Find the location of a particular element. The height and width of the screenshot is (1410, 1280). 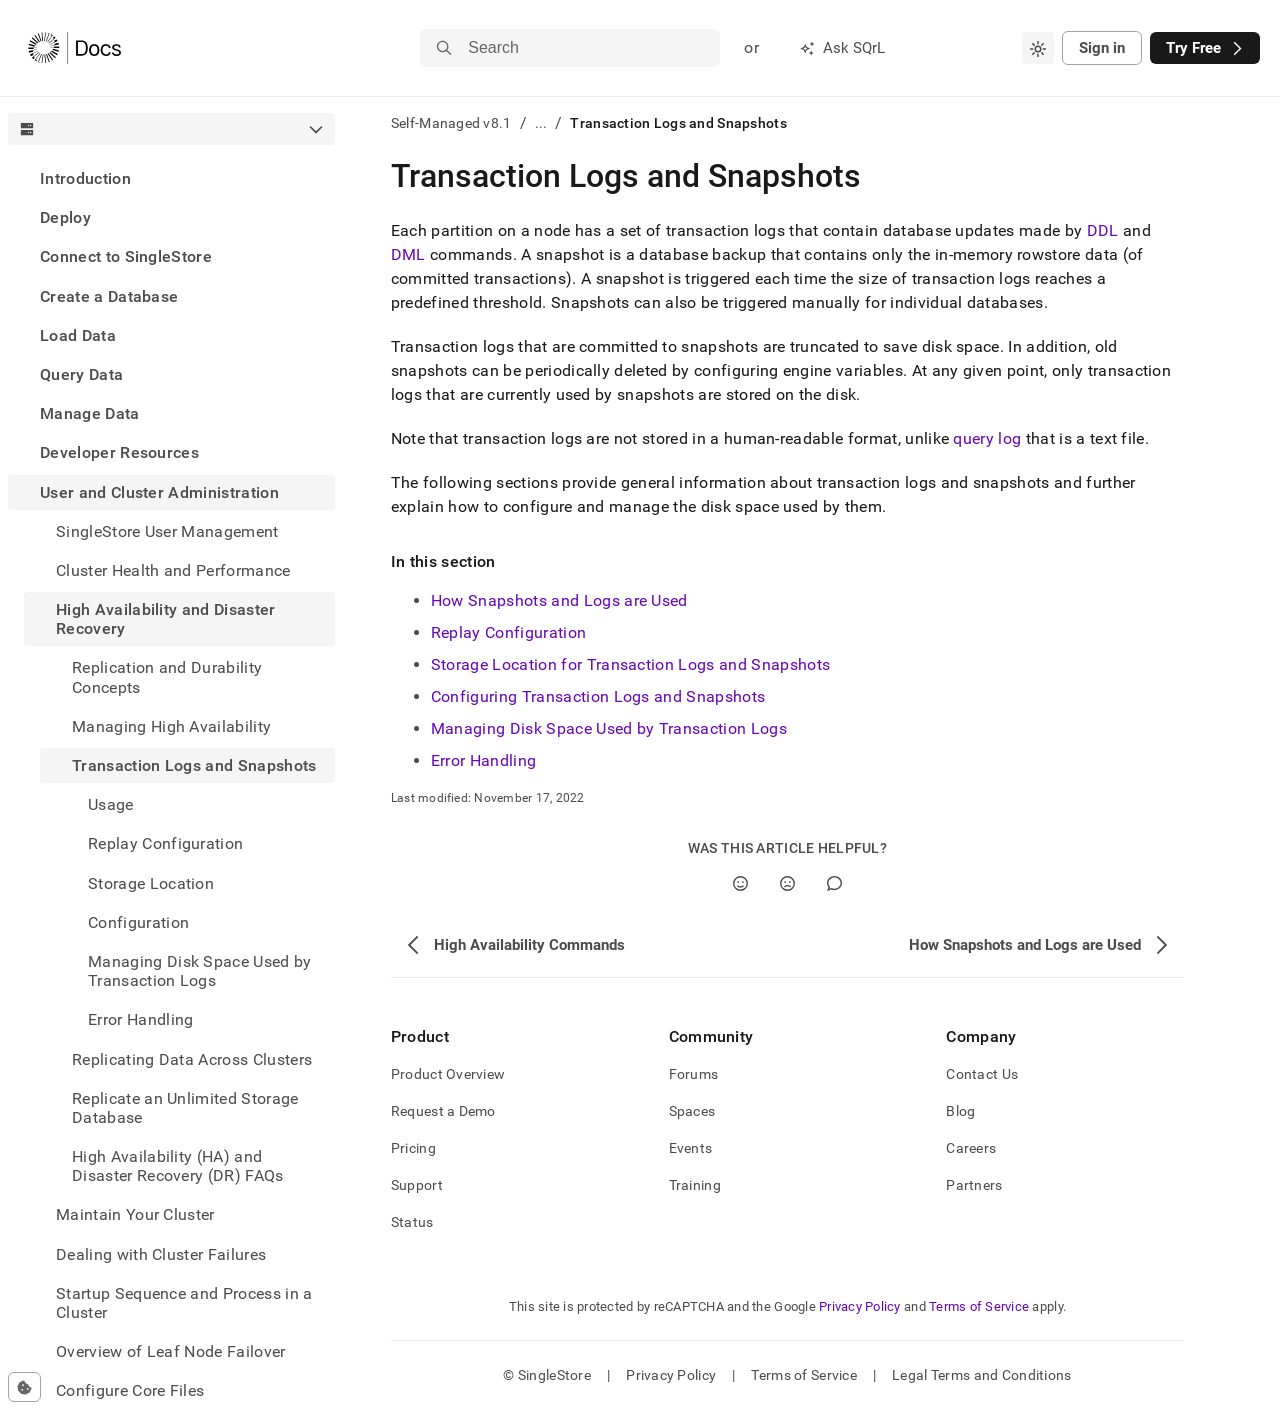

Privacy Policy is located at coordinates (860, 1306).